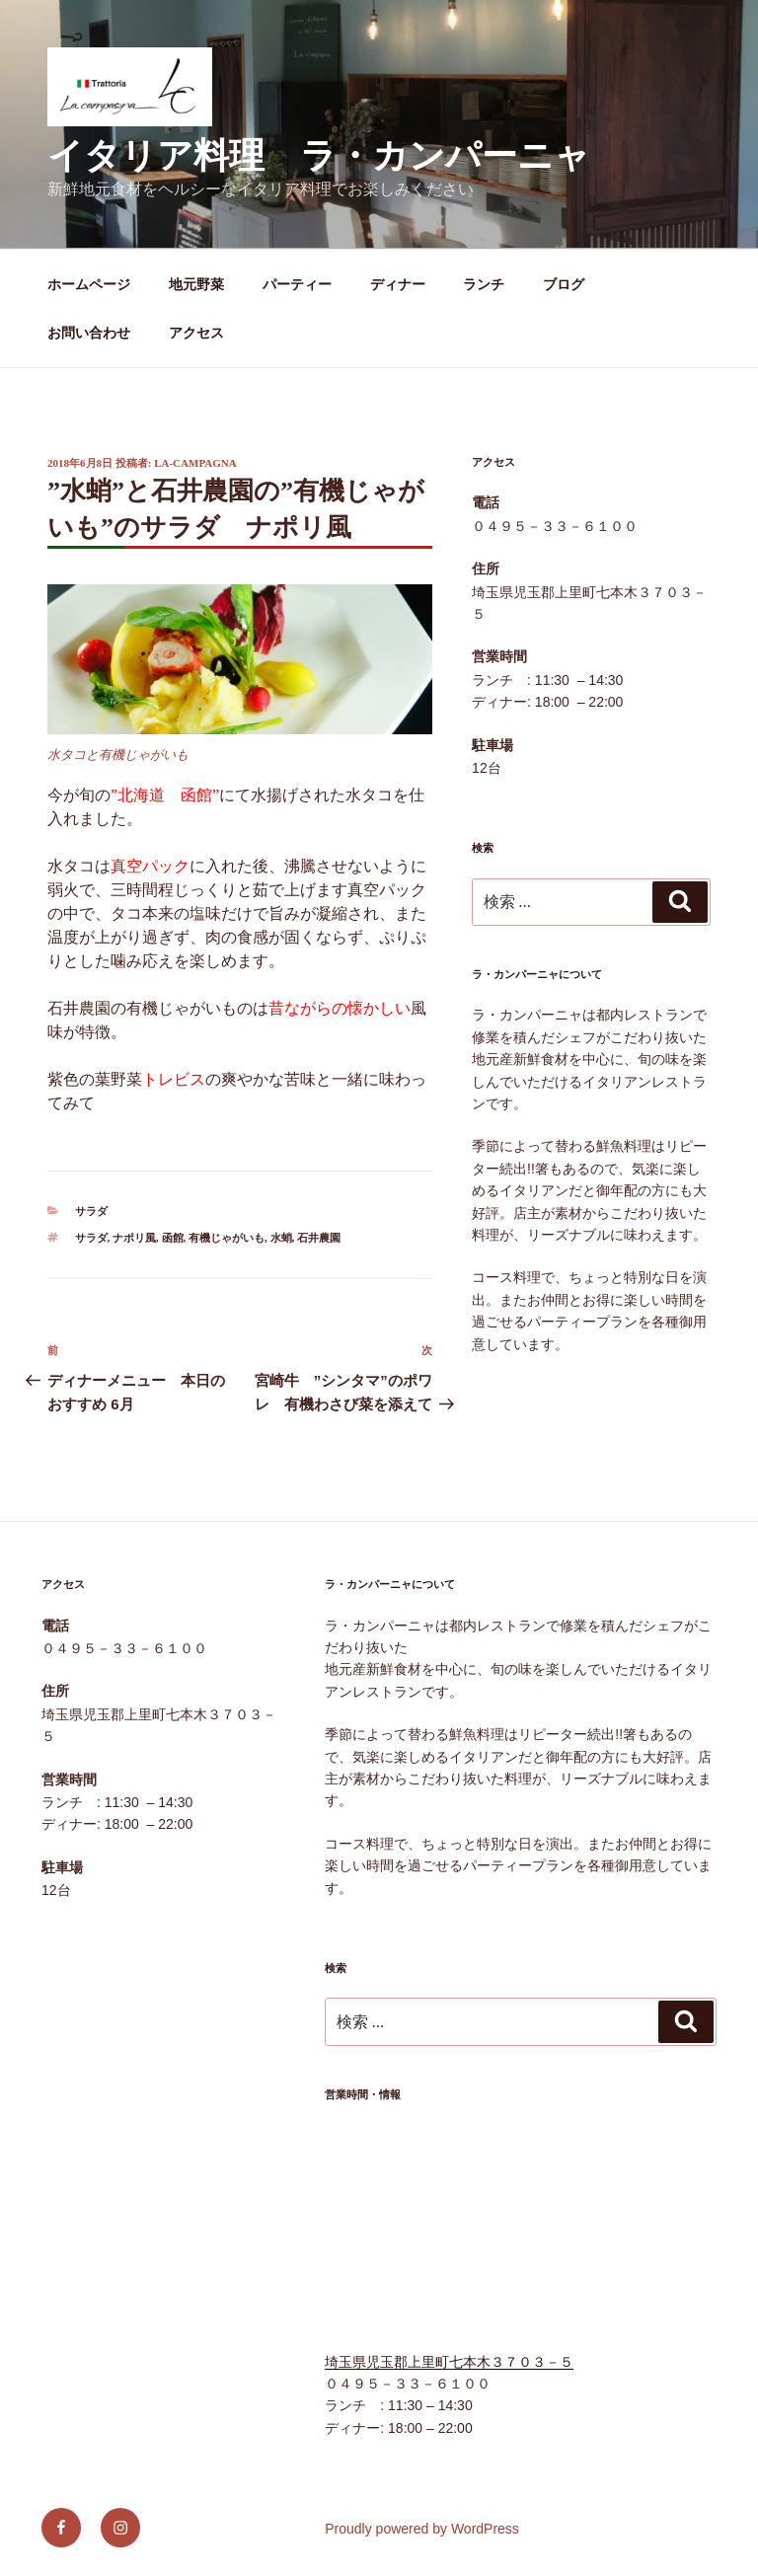 This screenshot has height=2576, width=758. Describe the element at coordinates (281, 1238) in the screenshot. I see `水蛸` at that location.